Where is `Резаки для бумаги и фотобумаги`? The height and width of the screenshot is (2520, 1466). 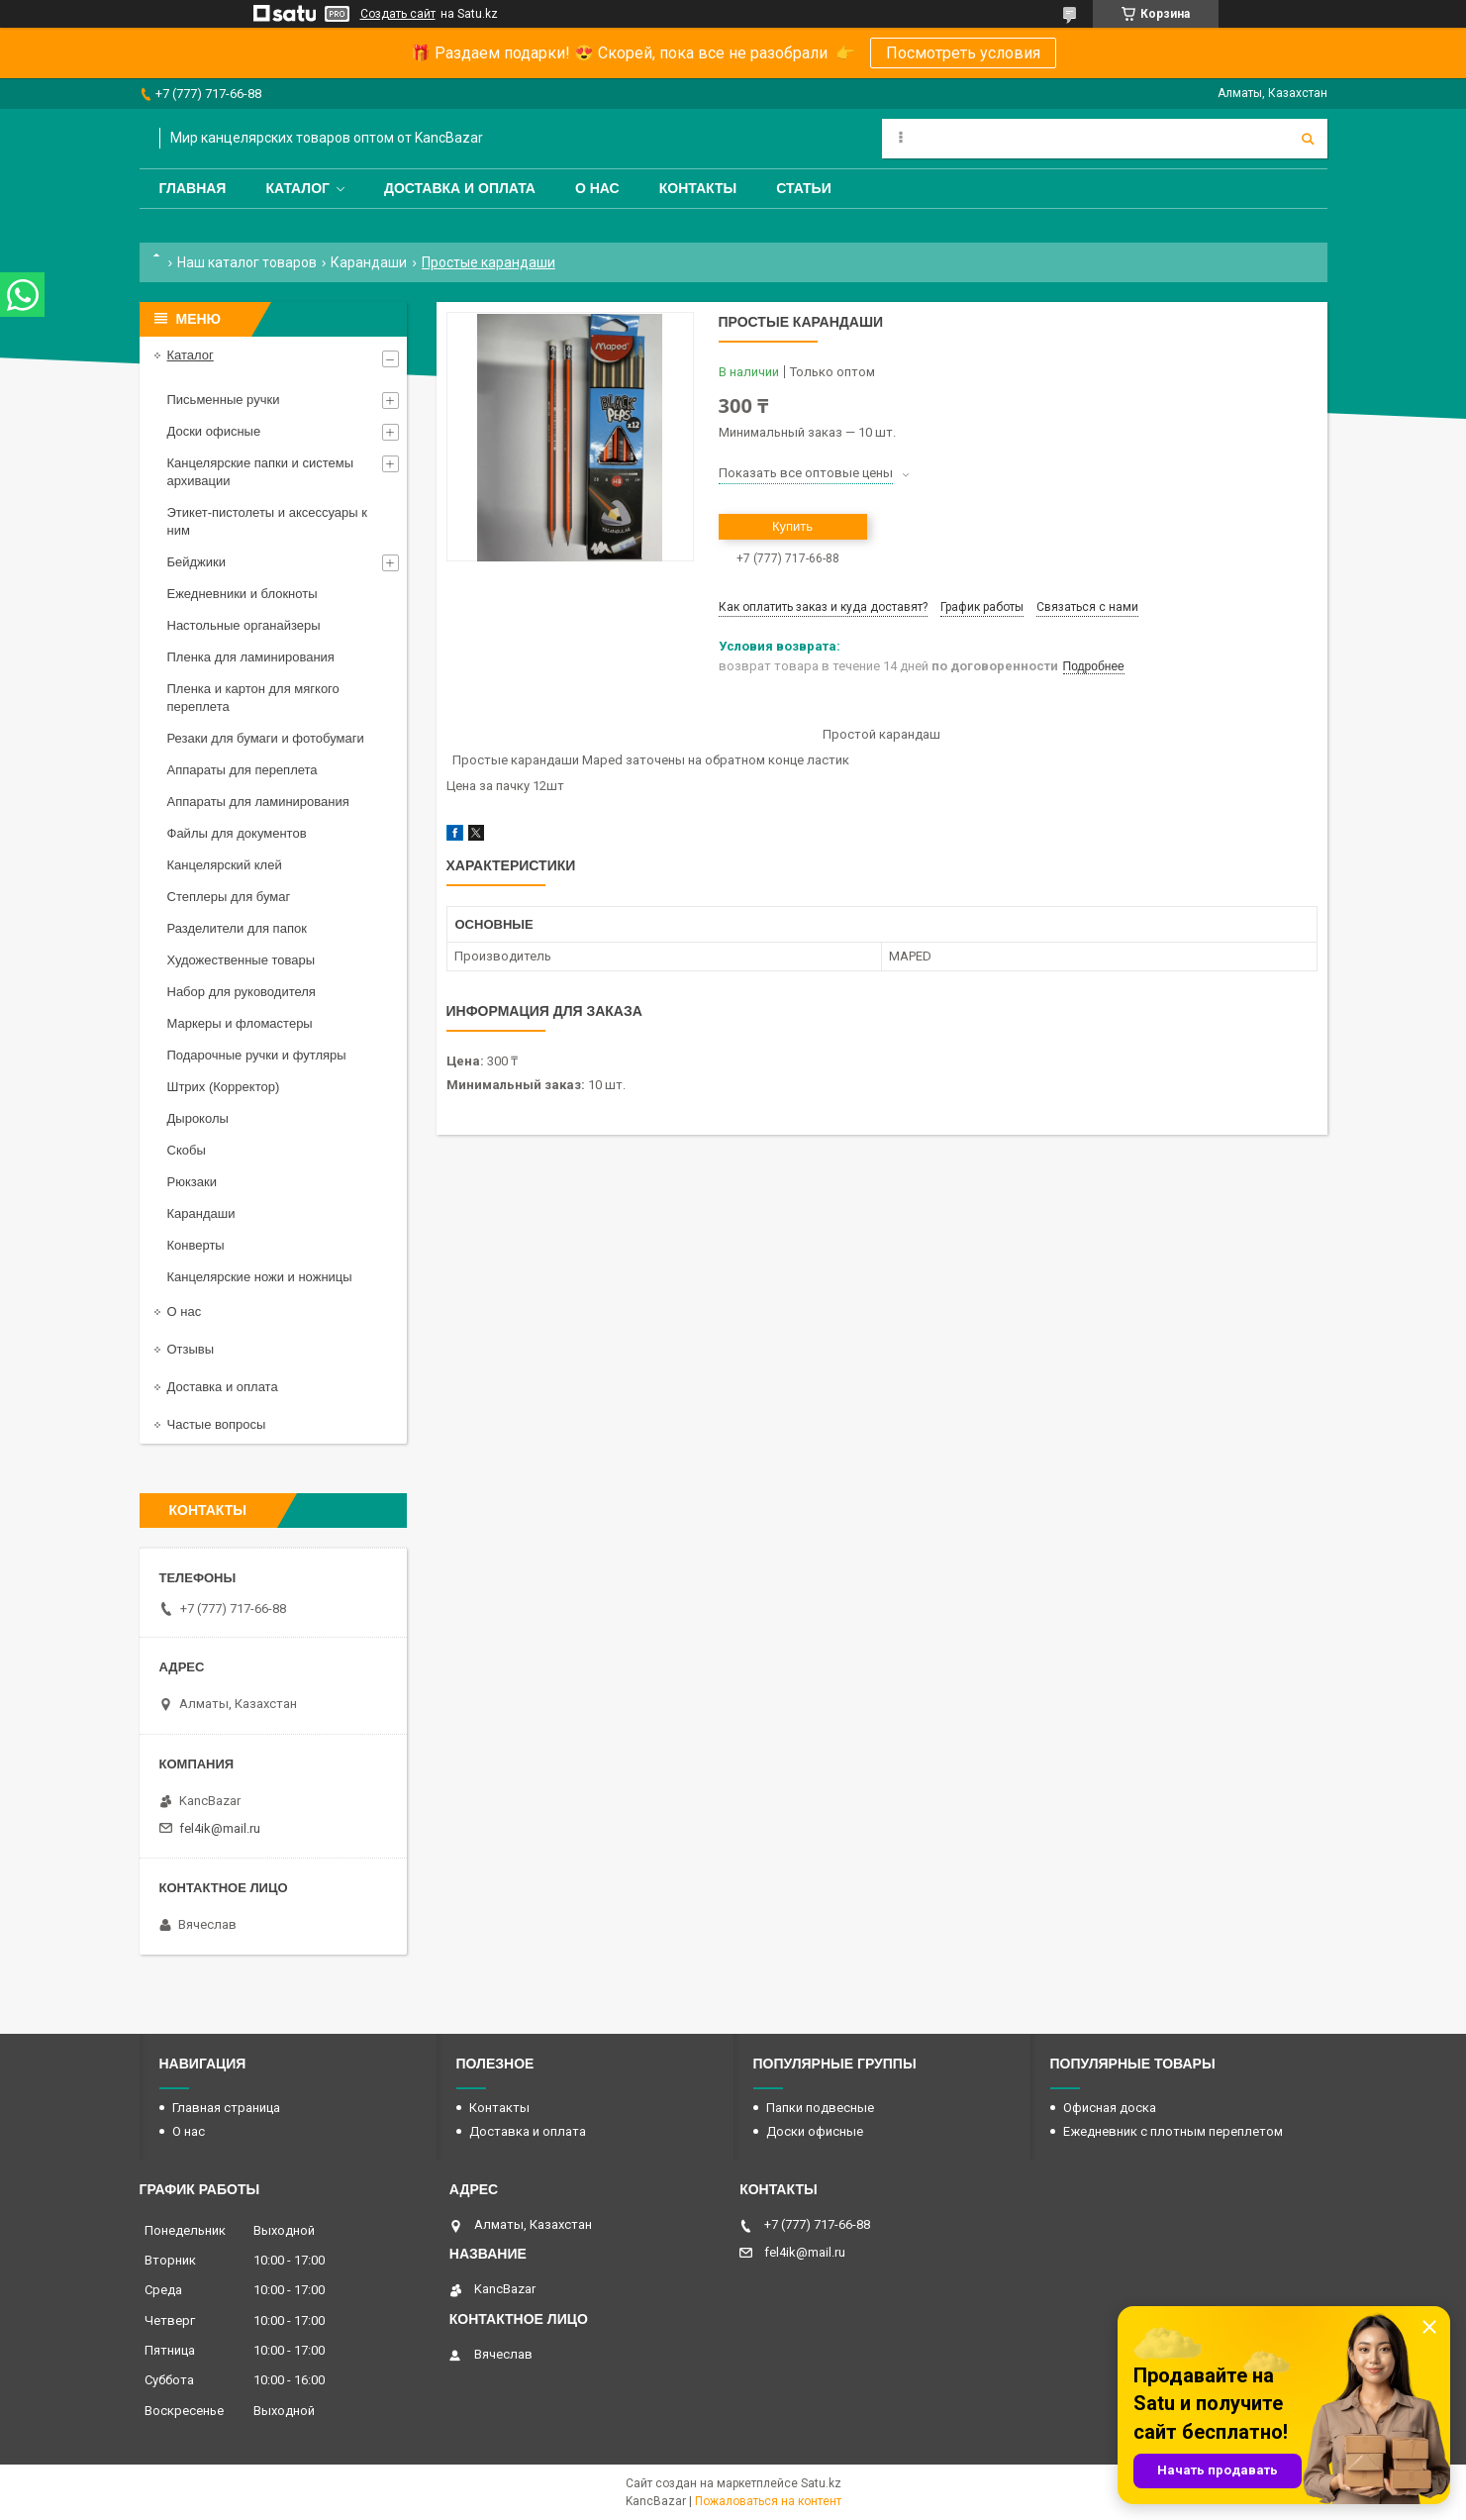
Резаки для бумаги и фотобумаги is located at coordinates (265, 738).